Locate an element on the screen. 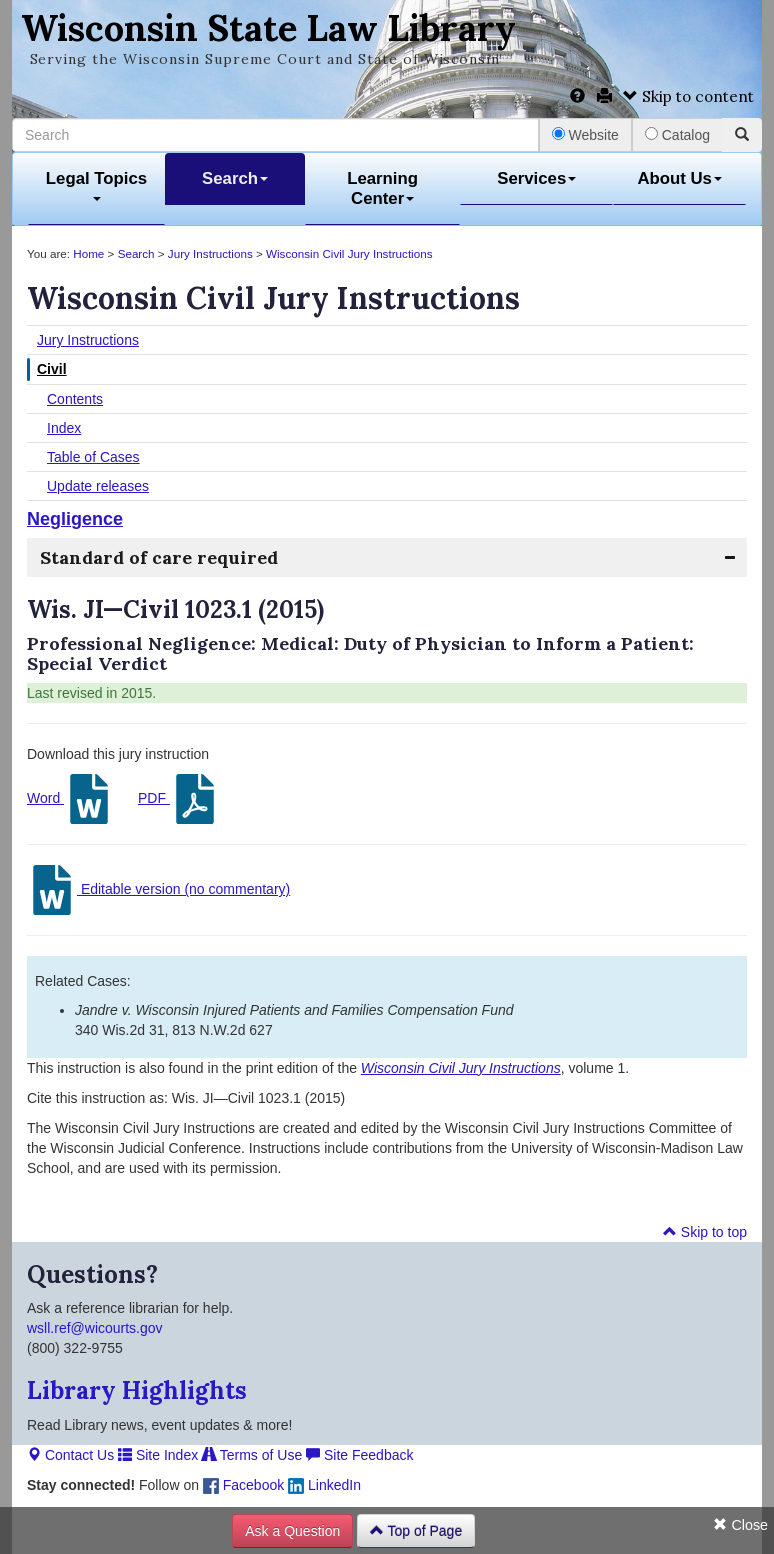 Image resolution: width=774 pixels, height=1554 pixels. Update releases is located at coordinates (98, 486).